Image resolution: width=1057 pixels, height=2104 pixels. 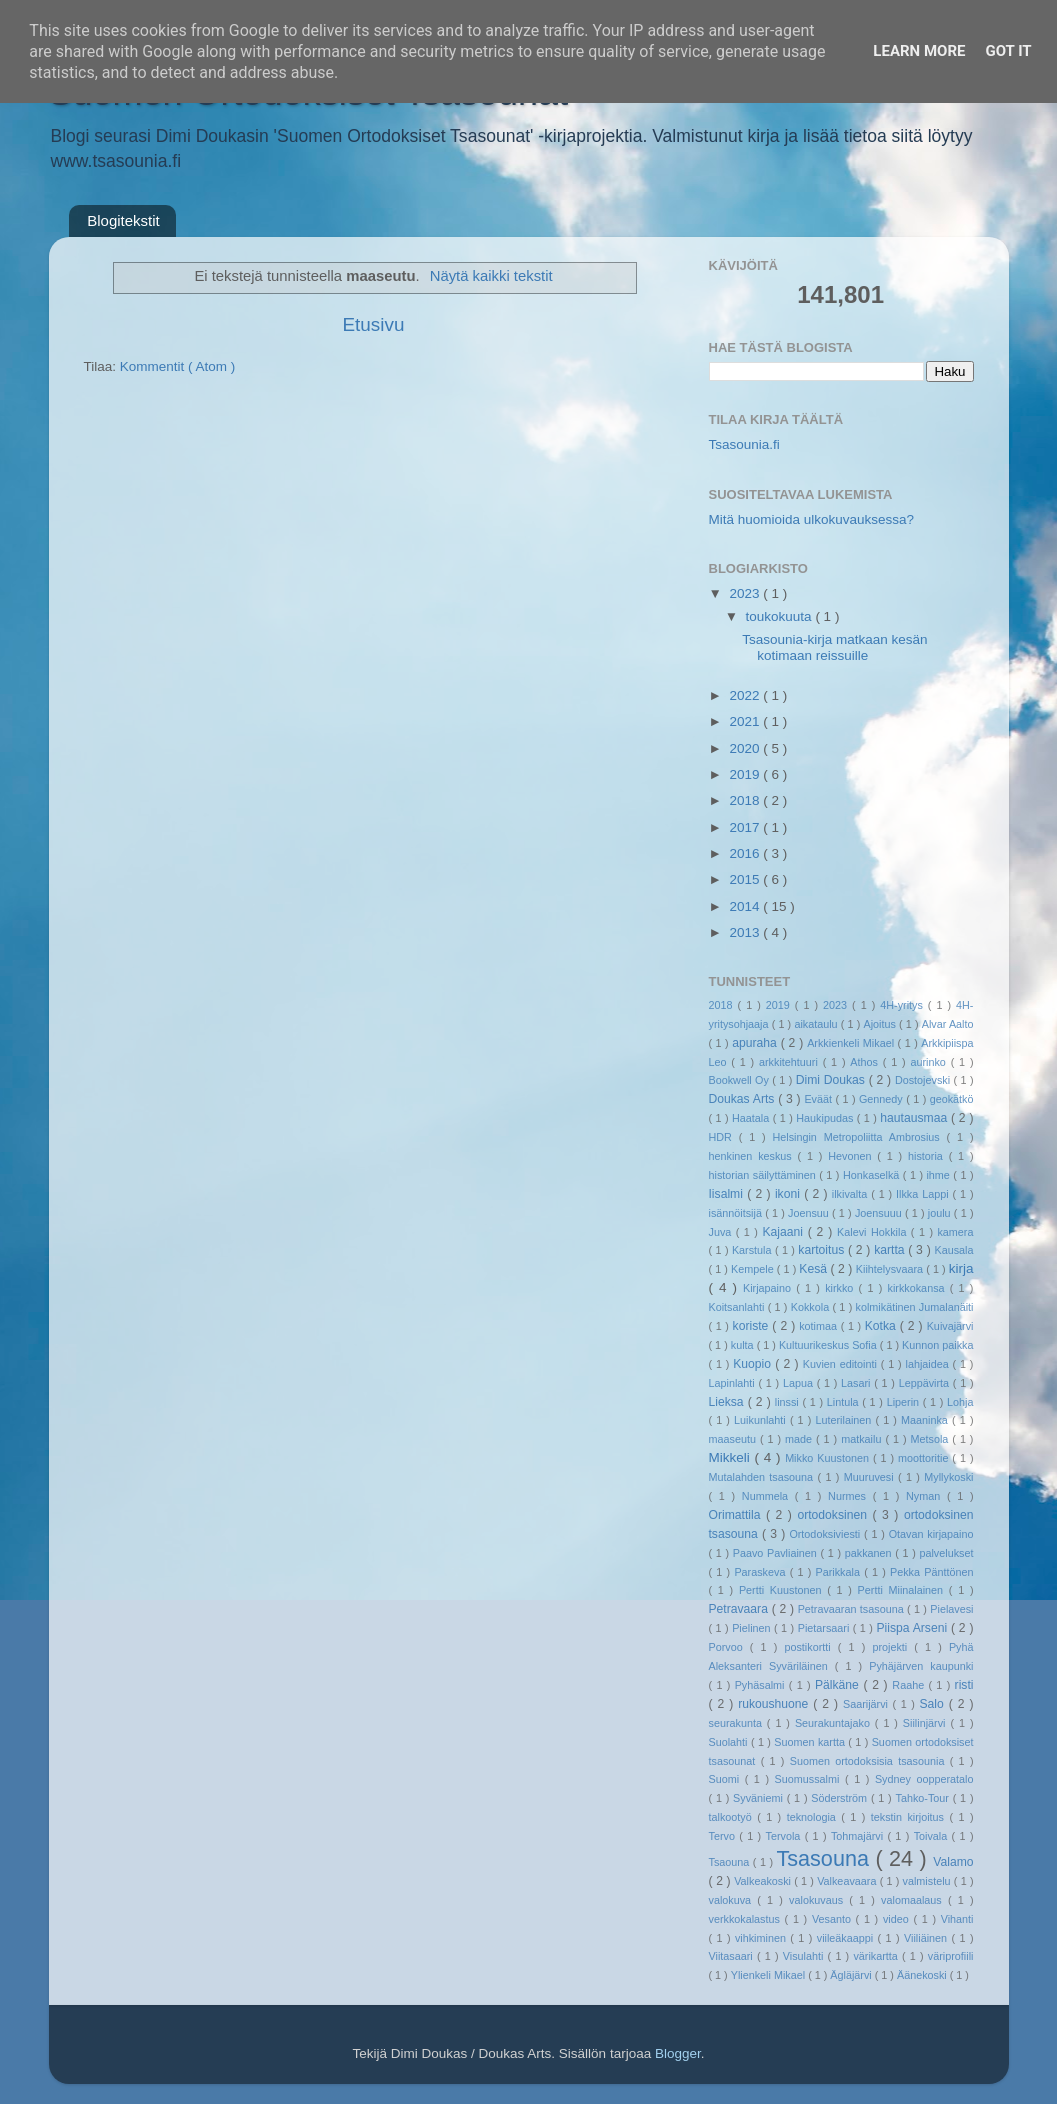 What do you see at coordinates (927, 1938) in the screenshot?
I see `Viiliäinen` at bounding box center [927, 1938].